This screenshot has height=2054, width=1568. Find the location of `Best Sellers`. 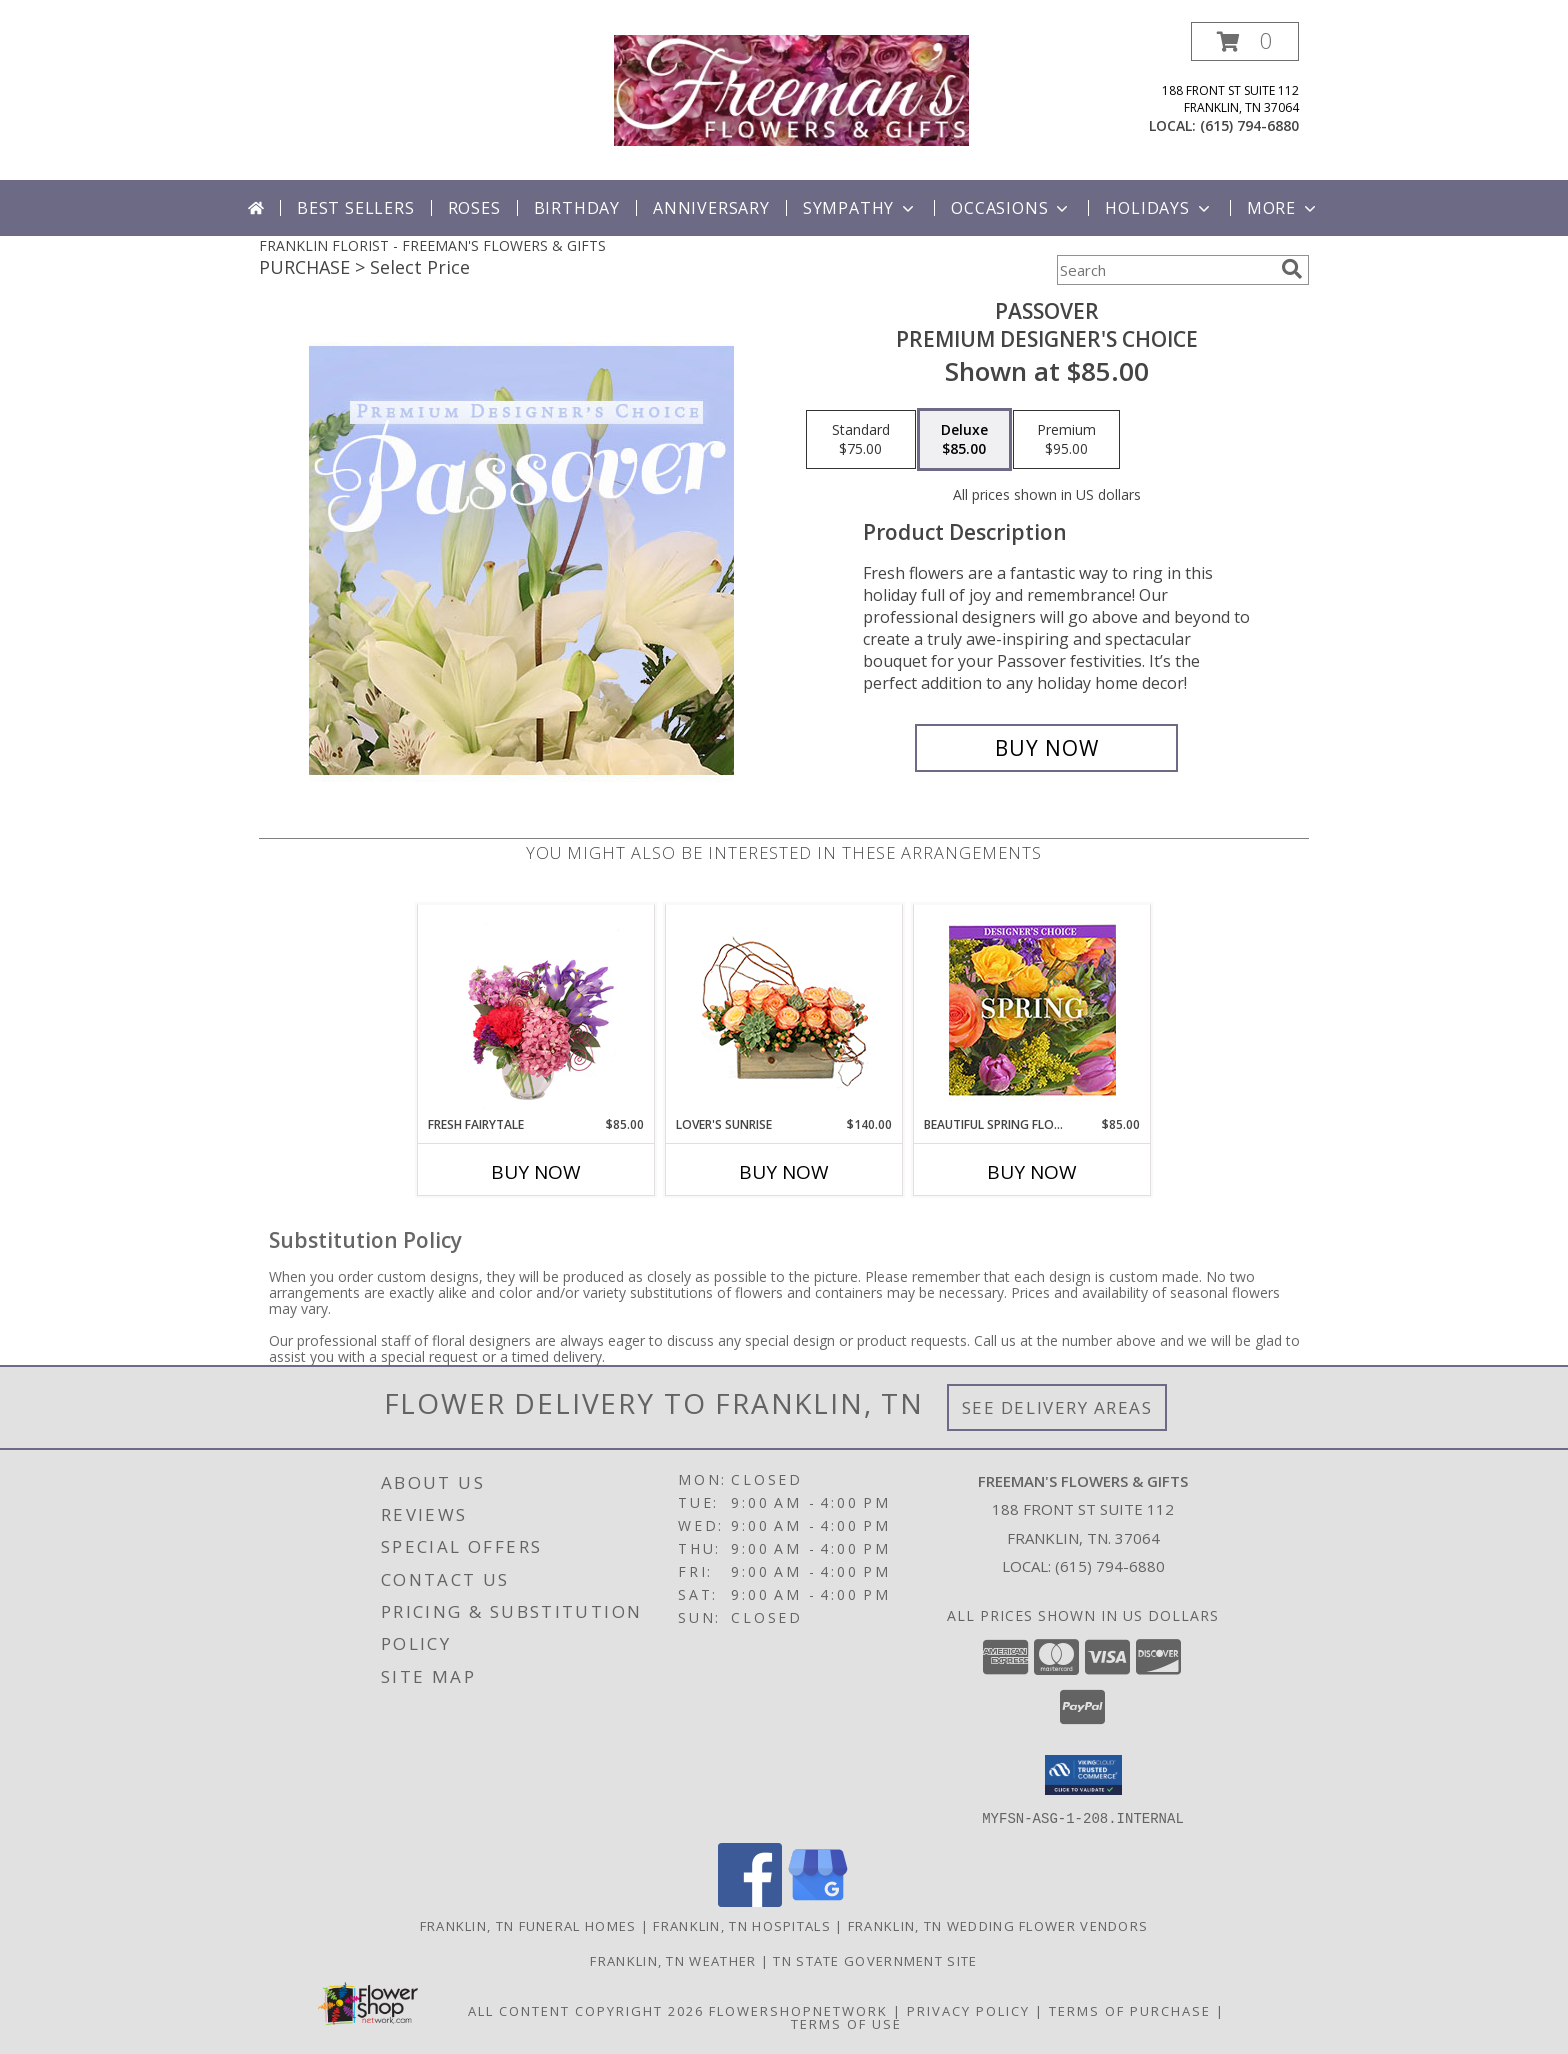

Best Sellers is located at coordinates (356, 208).